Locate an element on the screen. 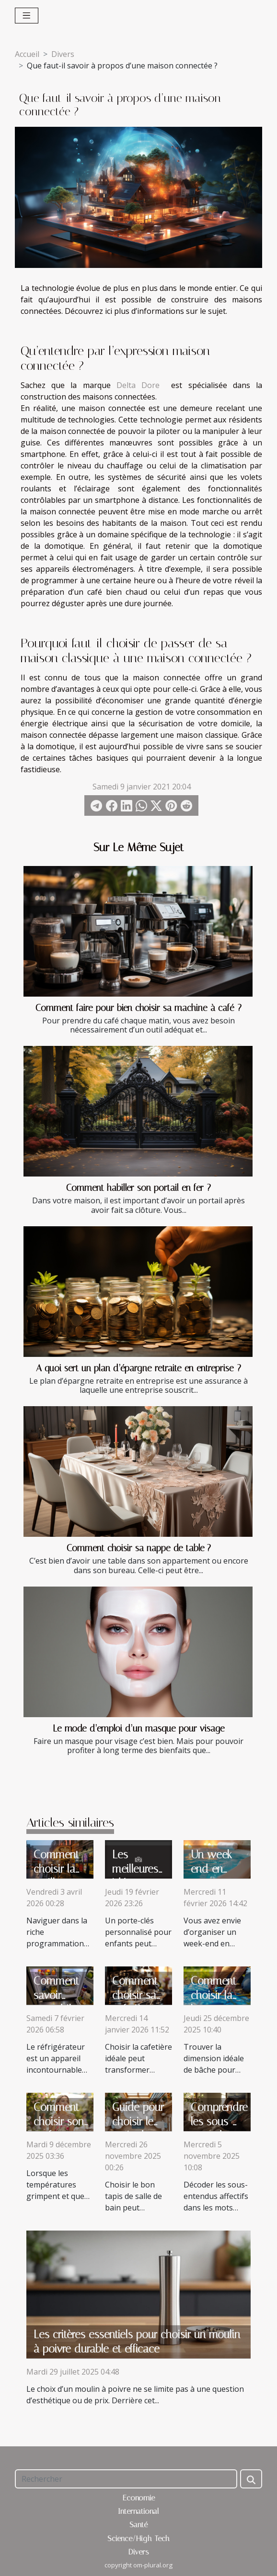  A quoi sert un plan d’épargne retraite en entreprise ? is located at coordinates (138, 1368).